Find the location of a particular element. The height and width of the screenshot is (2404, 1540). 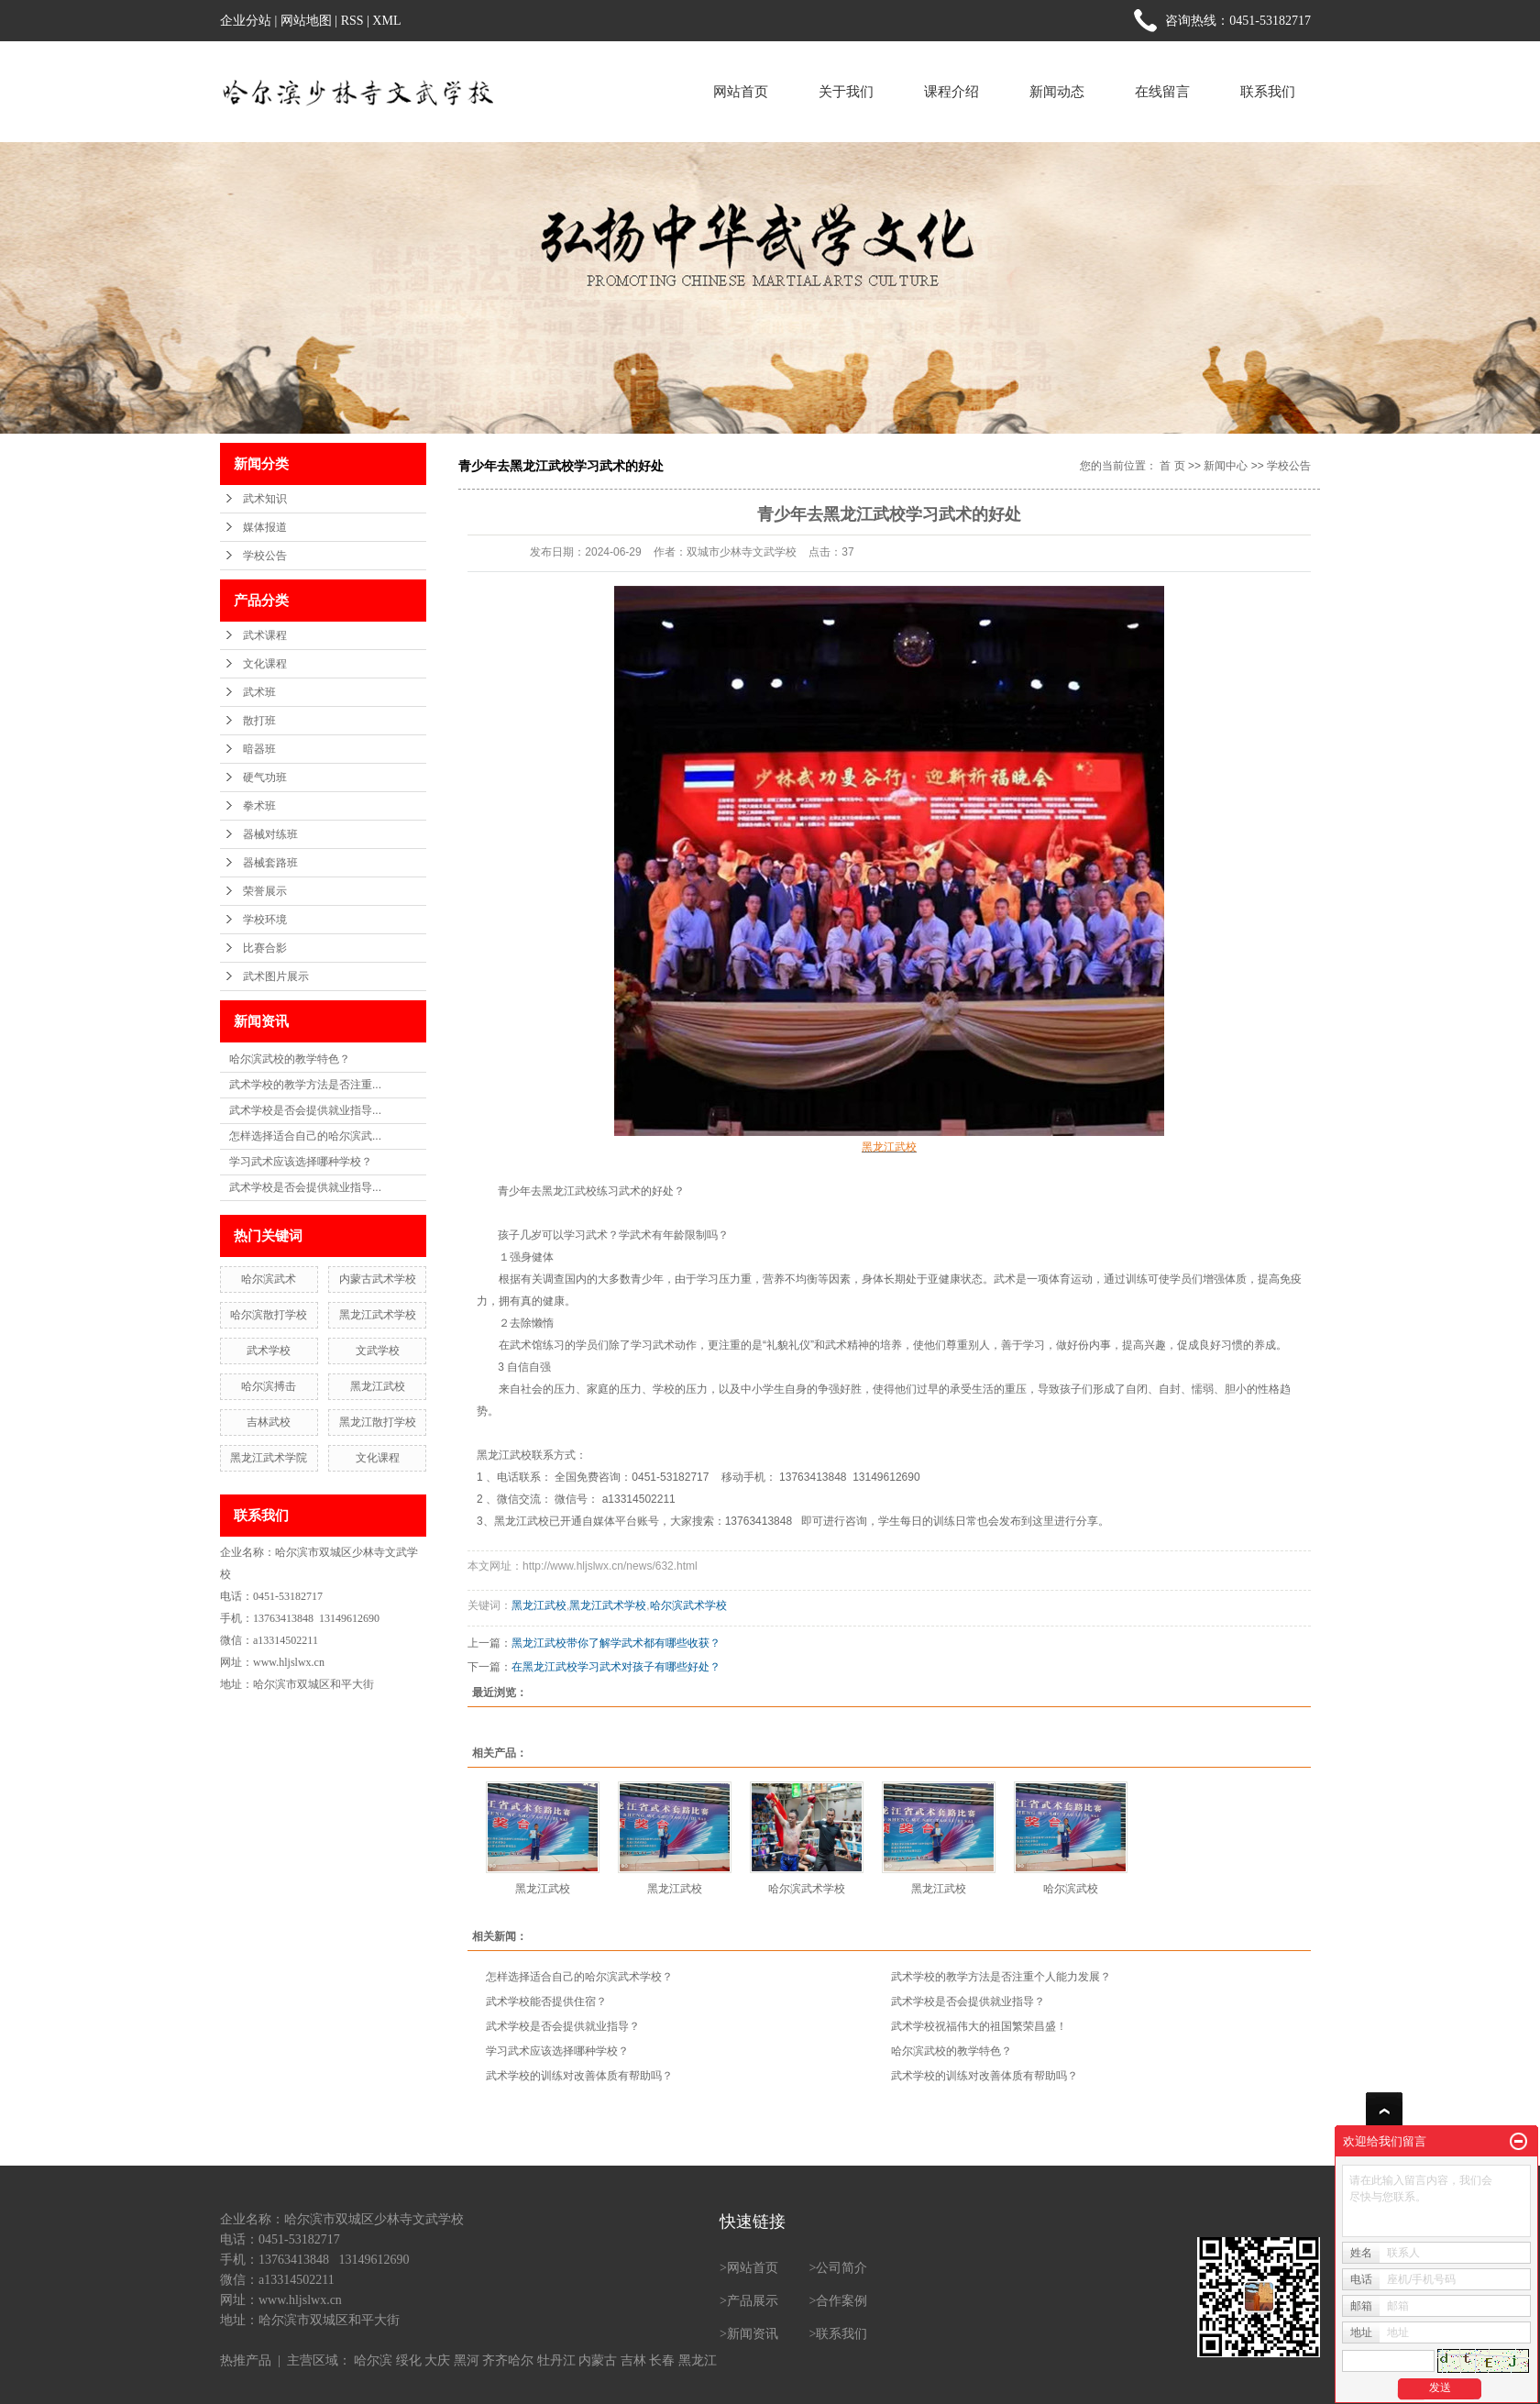

硬气功班 is located at coordinates (265, 777).